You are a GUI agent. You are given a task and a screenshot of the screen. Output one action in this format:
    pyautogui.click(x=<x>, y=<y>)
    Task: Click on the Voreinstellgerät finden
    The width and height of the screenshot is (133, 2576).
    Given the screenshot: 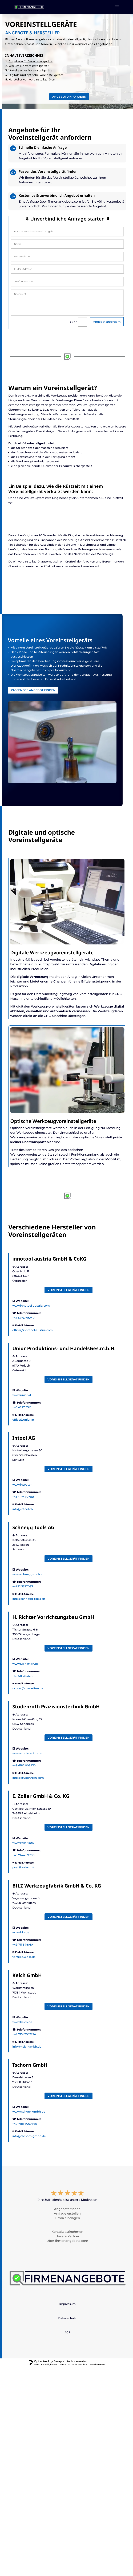 What is the action you would take?
    pyautogui.click(x=68, y=1290)
    